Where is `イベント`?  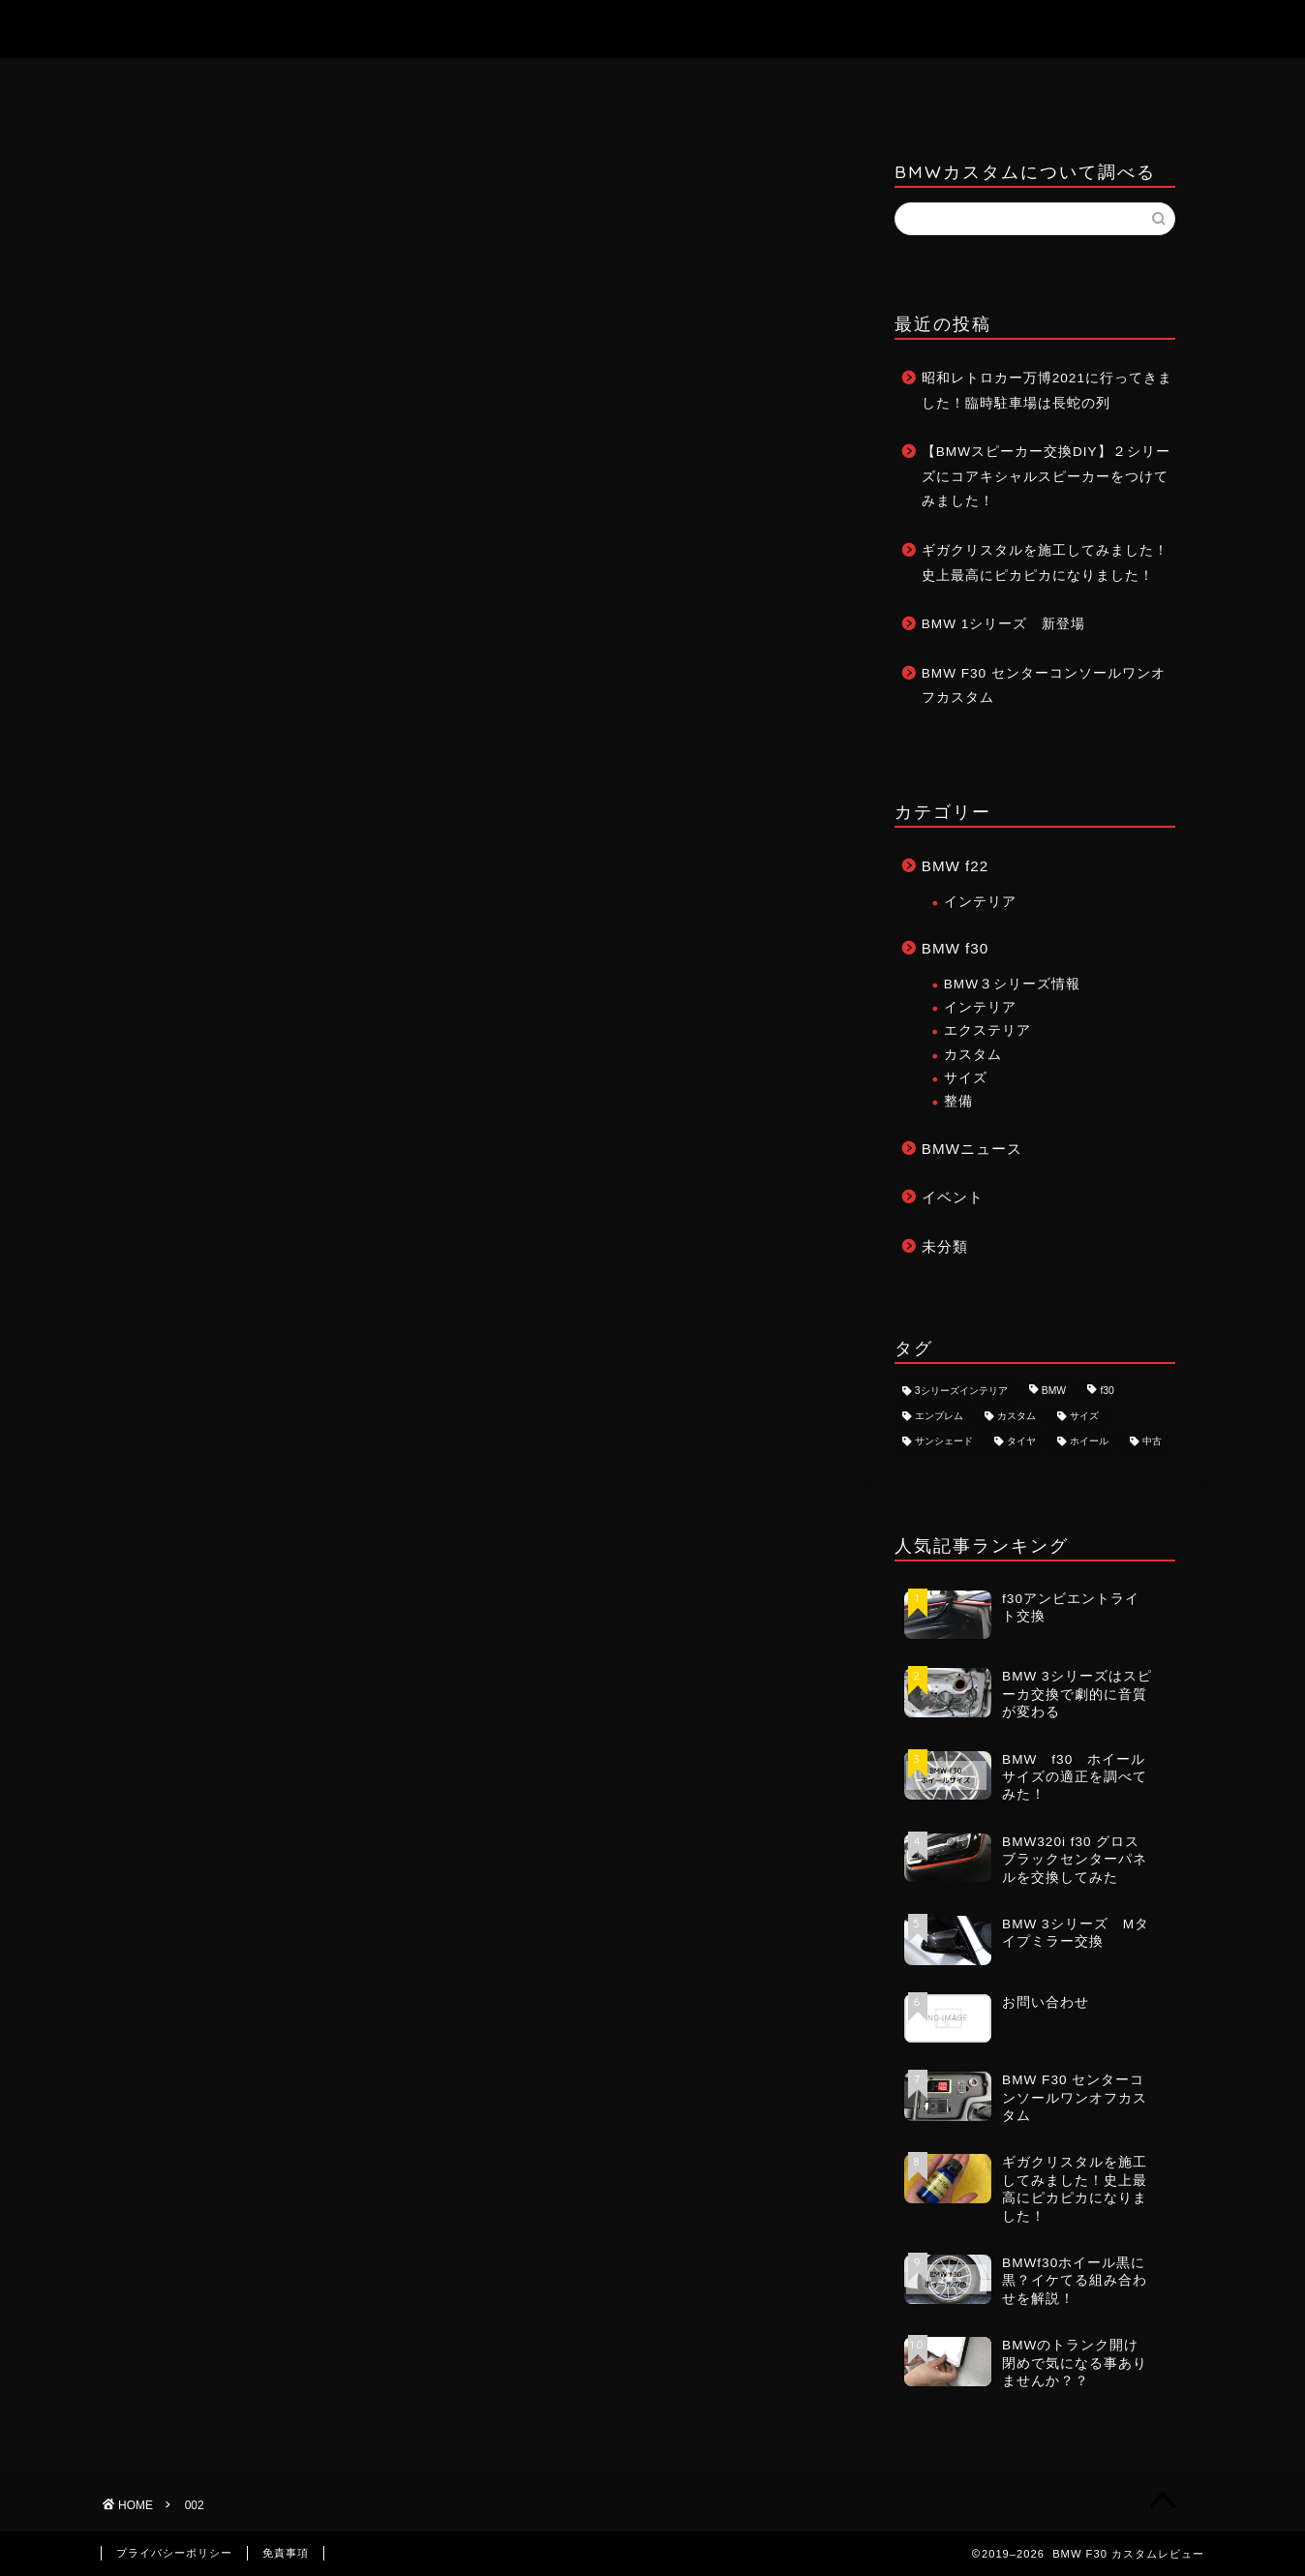
イベント is located at coordinates (953, 1197).